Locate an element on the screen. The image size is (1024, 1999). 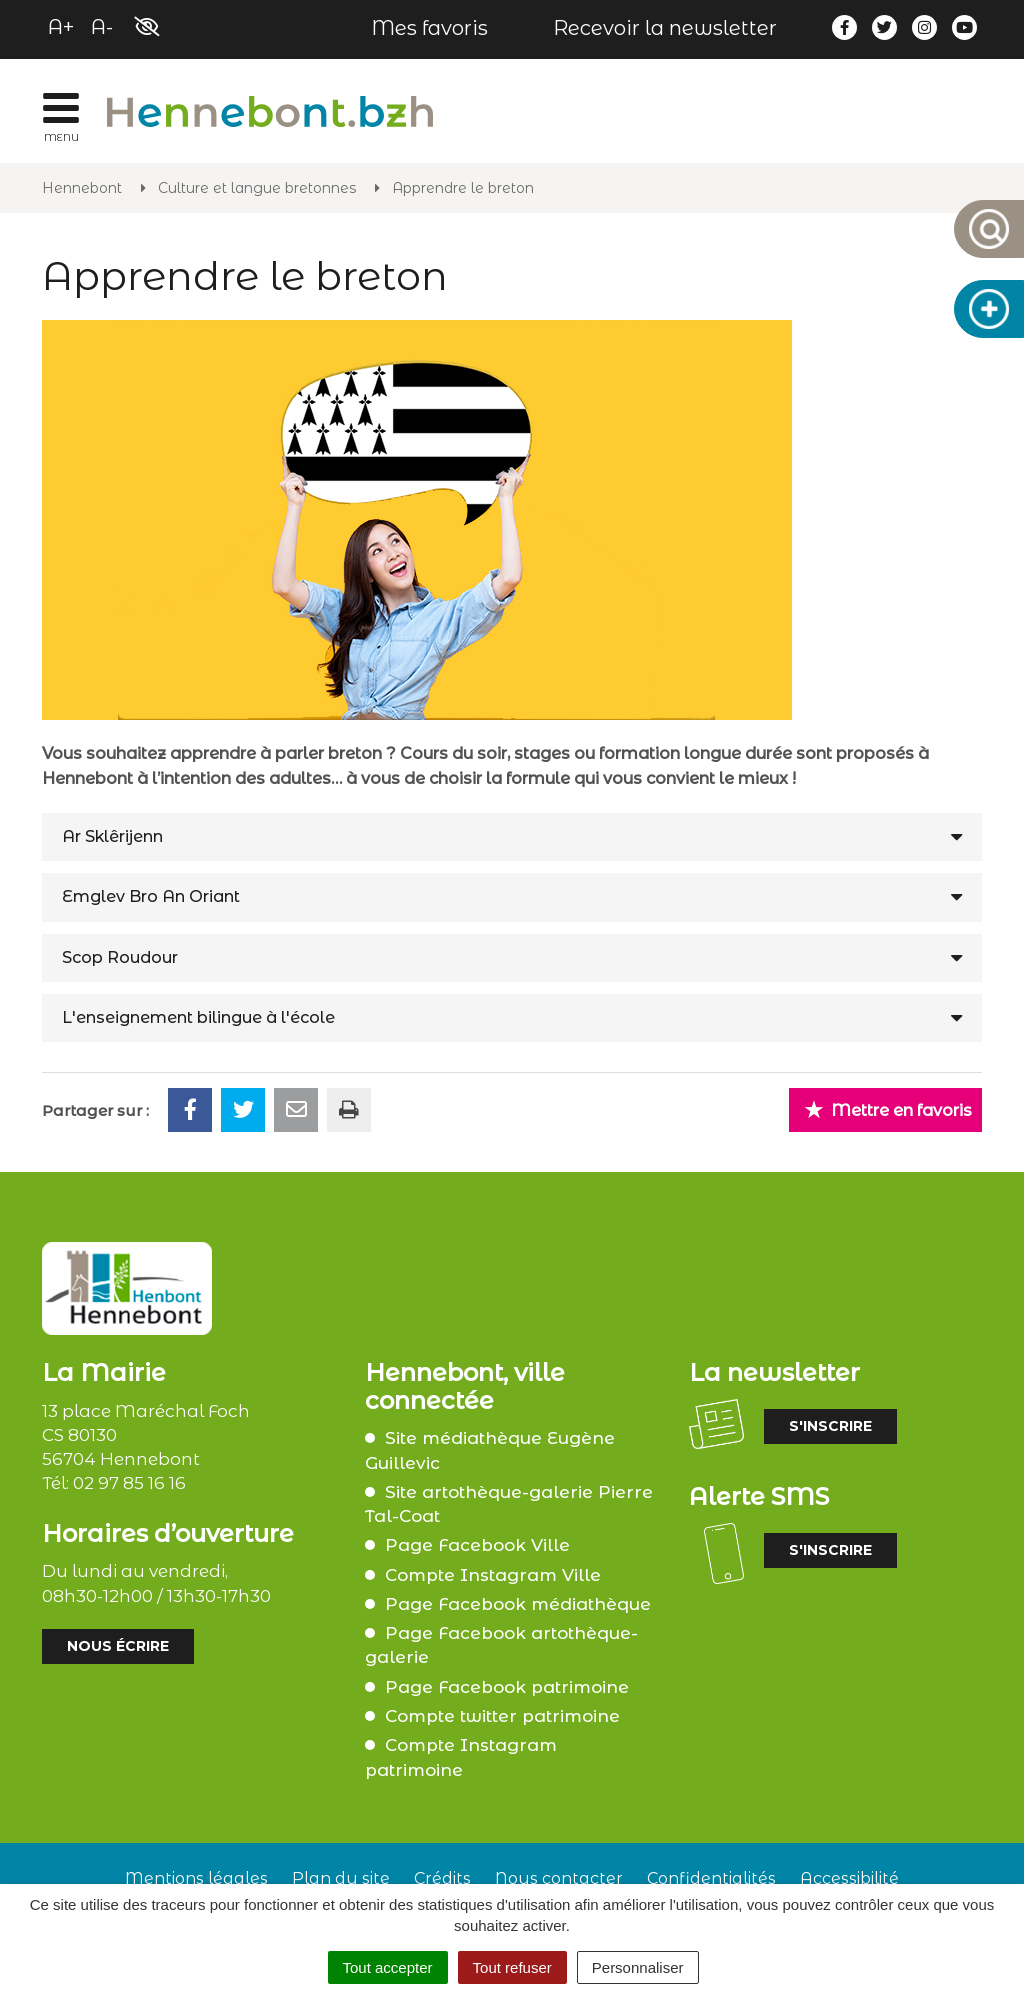
Recevoir la newsletter is located at coordinates (665, 28).